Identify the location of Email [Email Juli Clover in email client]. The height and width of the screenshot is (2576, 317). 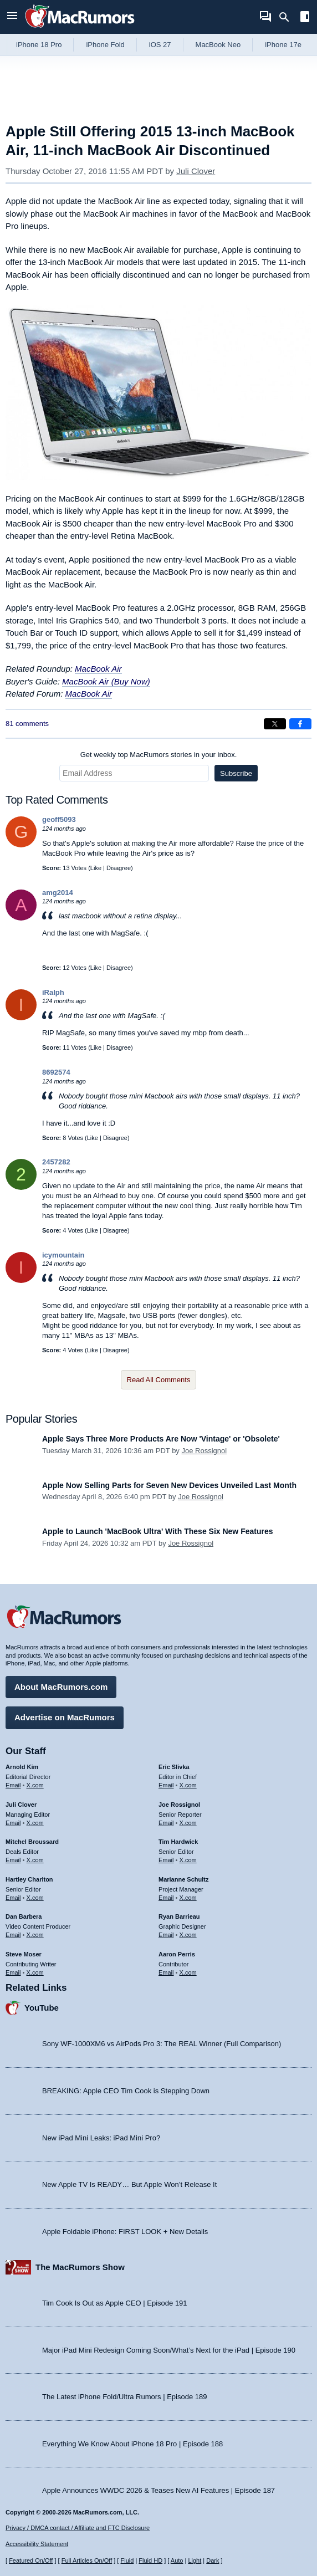
(13, 1822).